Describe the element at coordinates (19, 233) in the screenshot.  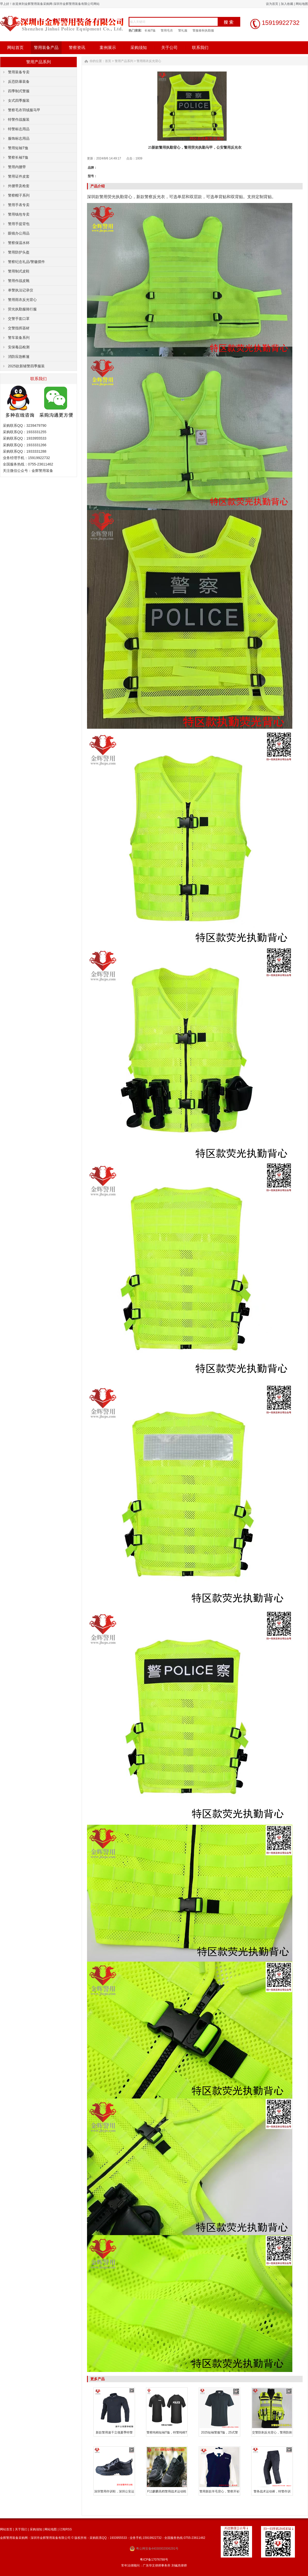
I see `眼镜办公用品` at that location.